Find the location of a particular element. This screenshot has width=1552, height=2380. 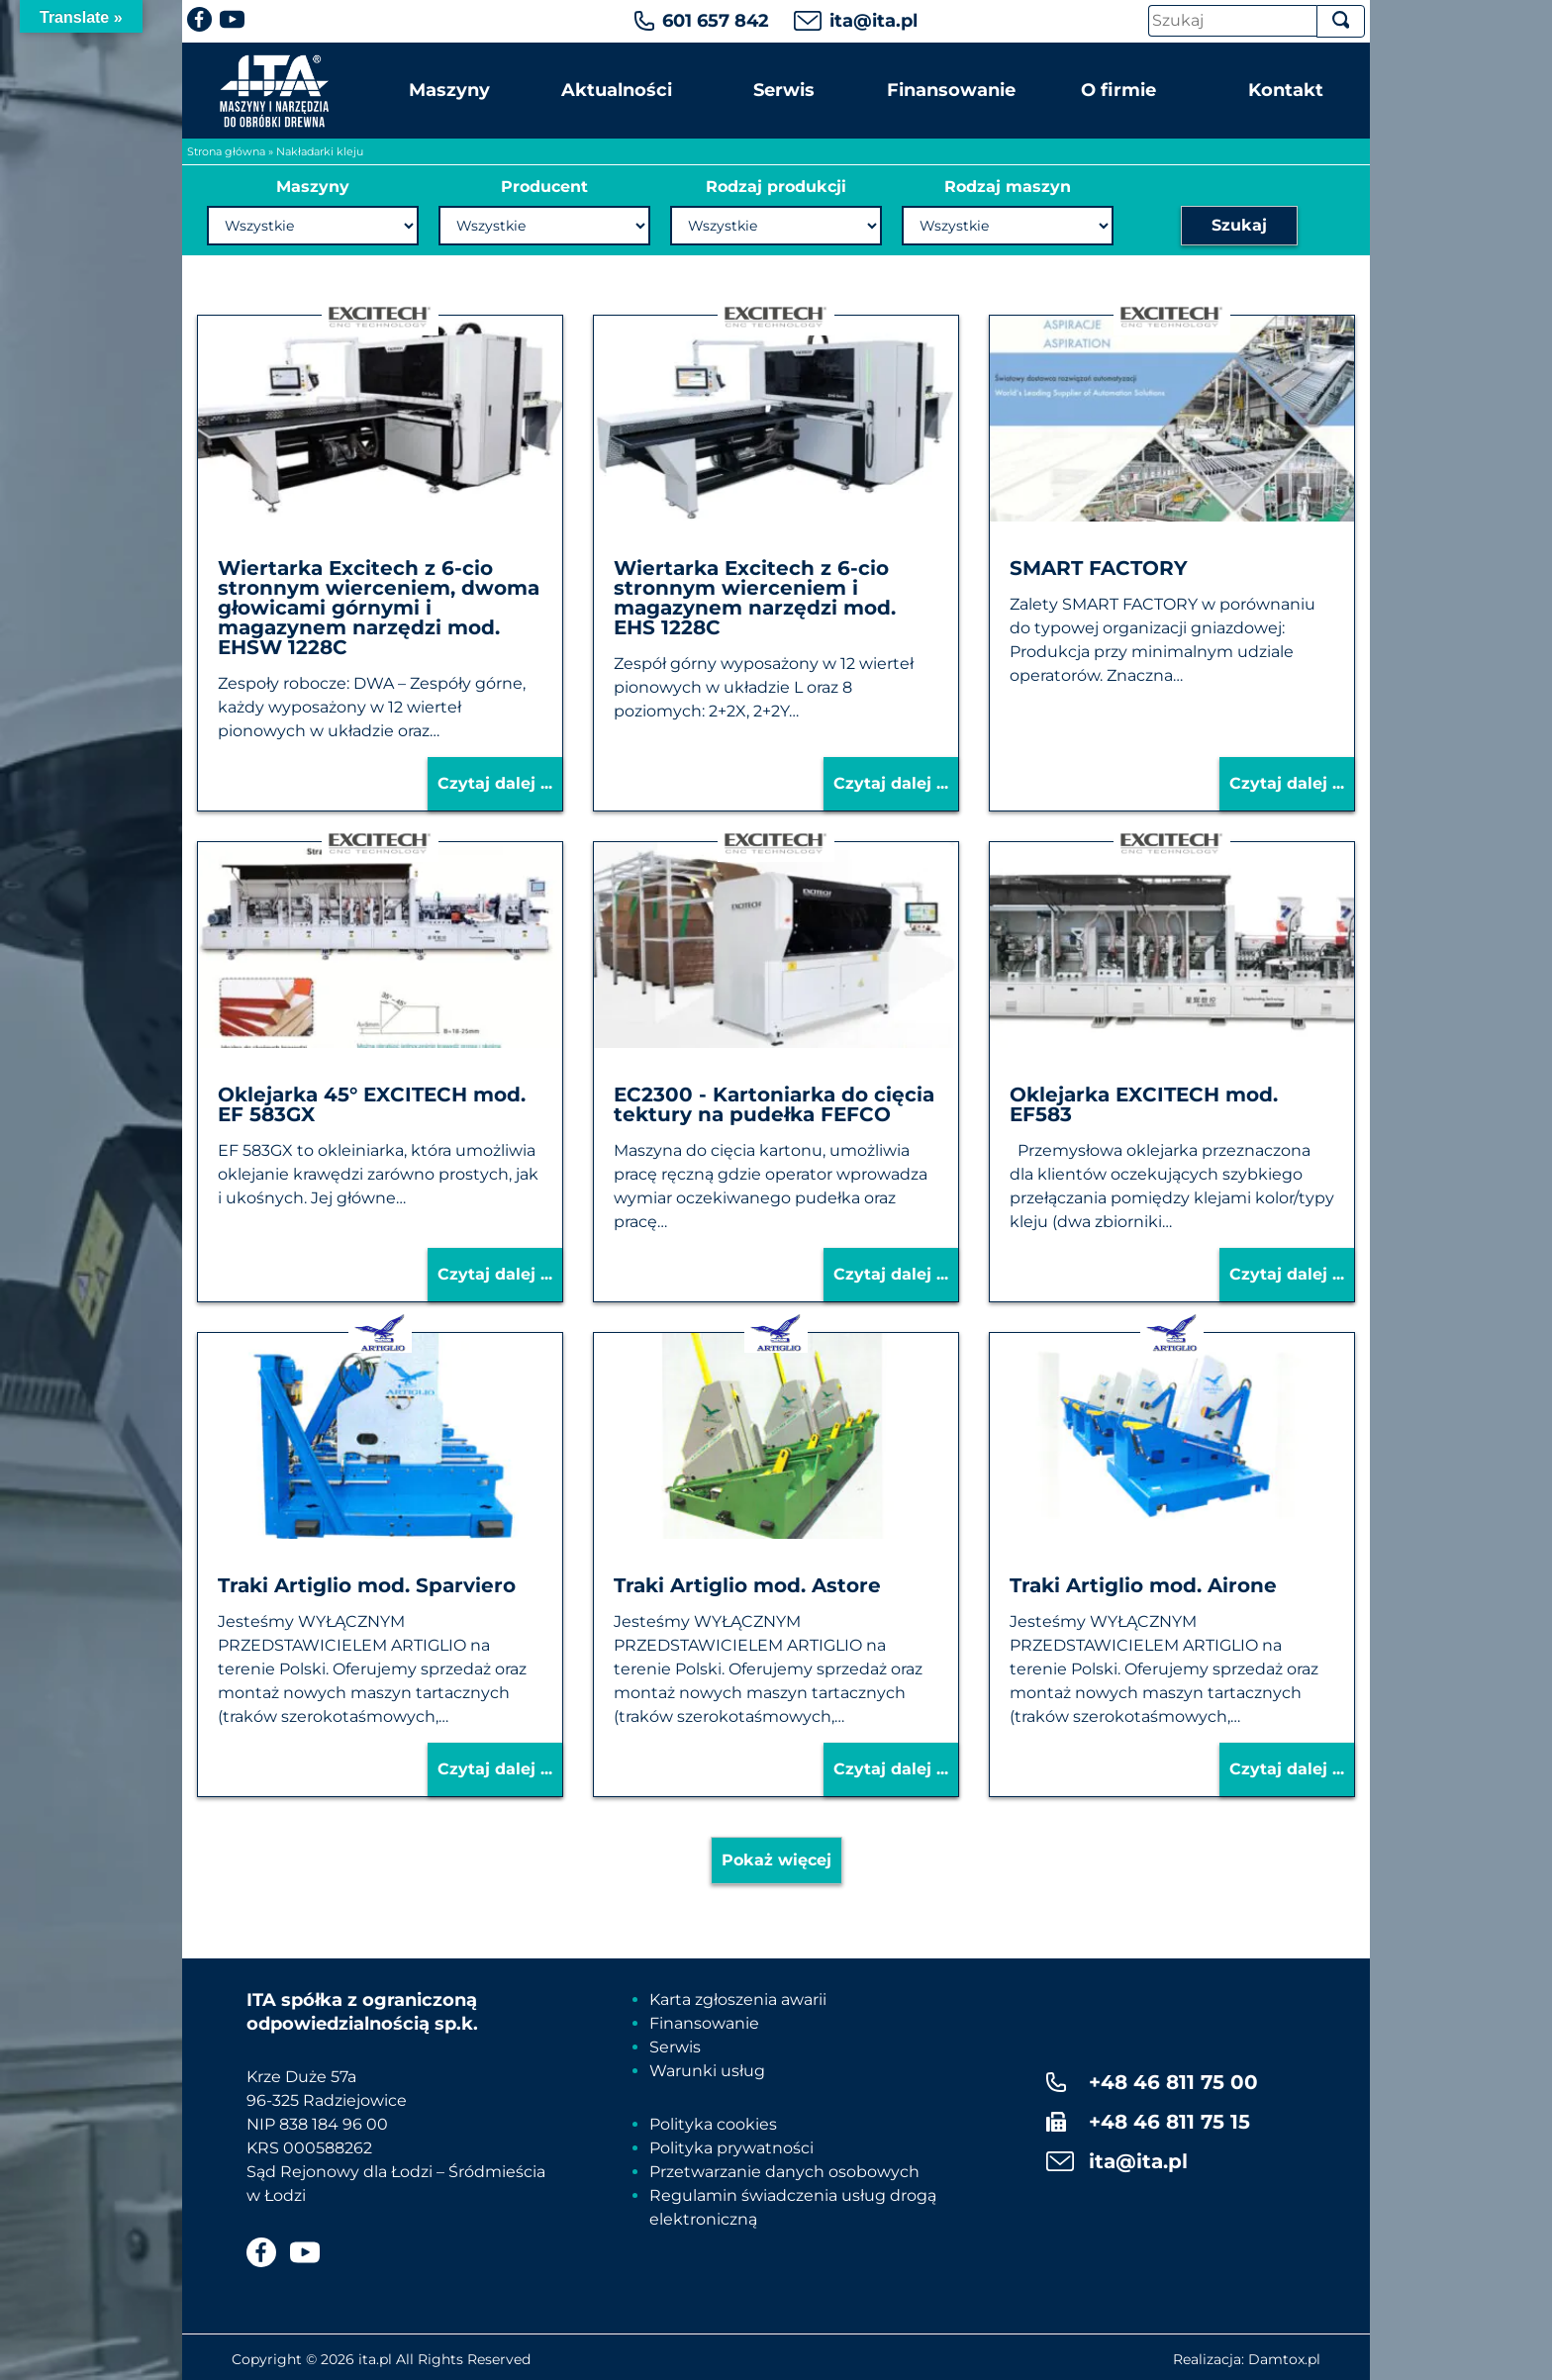

Rodzaj produkcji is located at coordinates (776, 186).